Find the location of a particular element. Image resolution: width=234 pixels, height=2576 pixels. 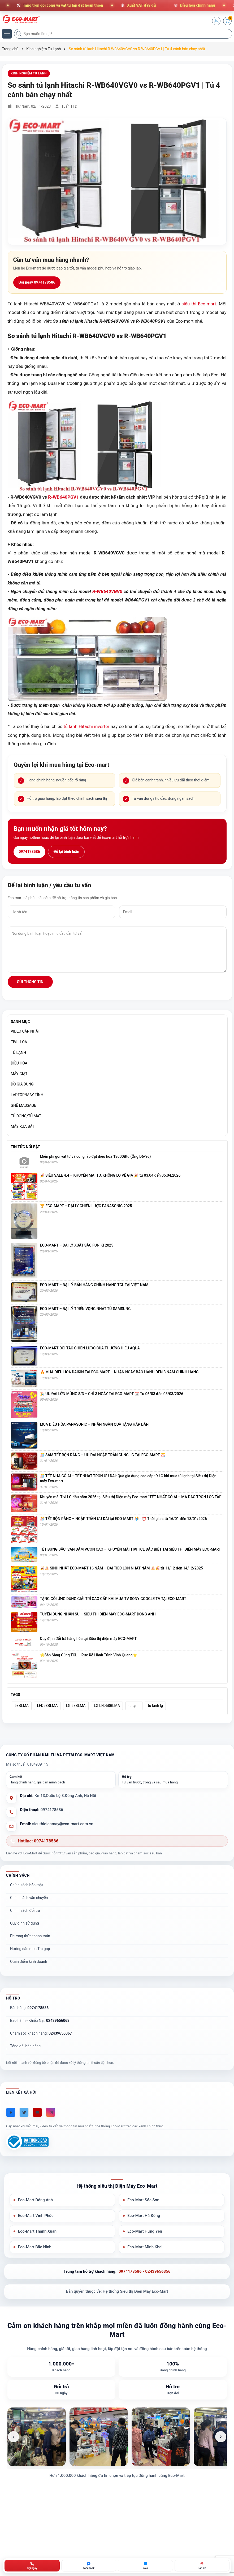

[Menu] is located at coordinates (7, 34).